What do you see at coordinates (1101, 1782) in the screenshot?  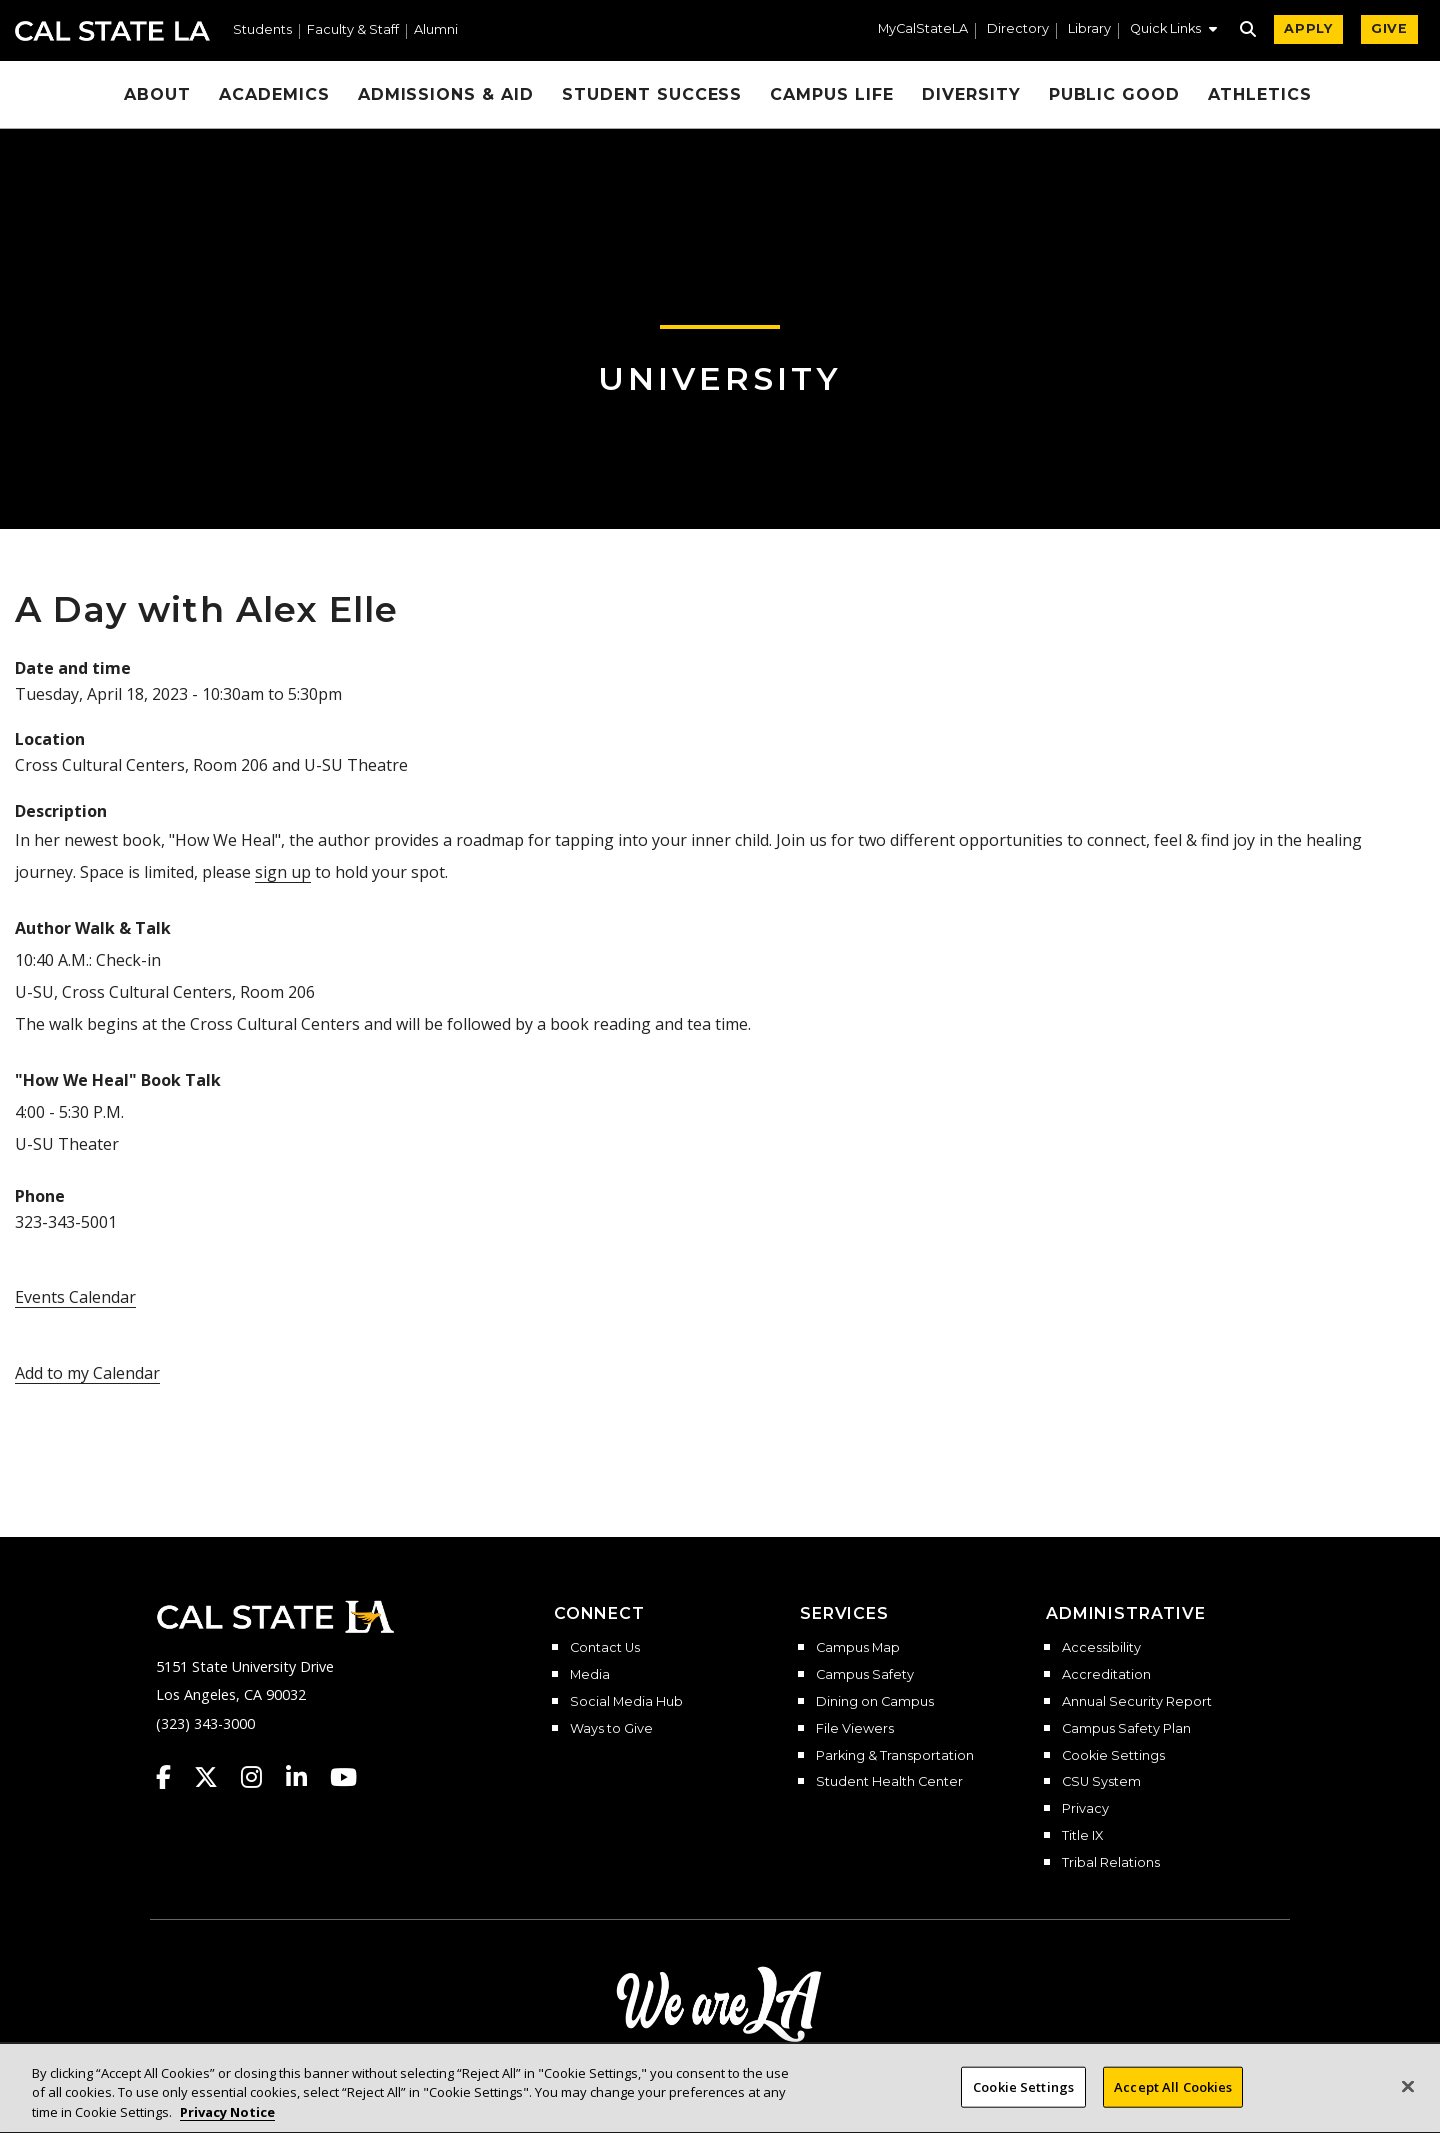 I see `CSU System` at bounding box center [1101, 1782].